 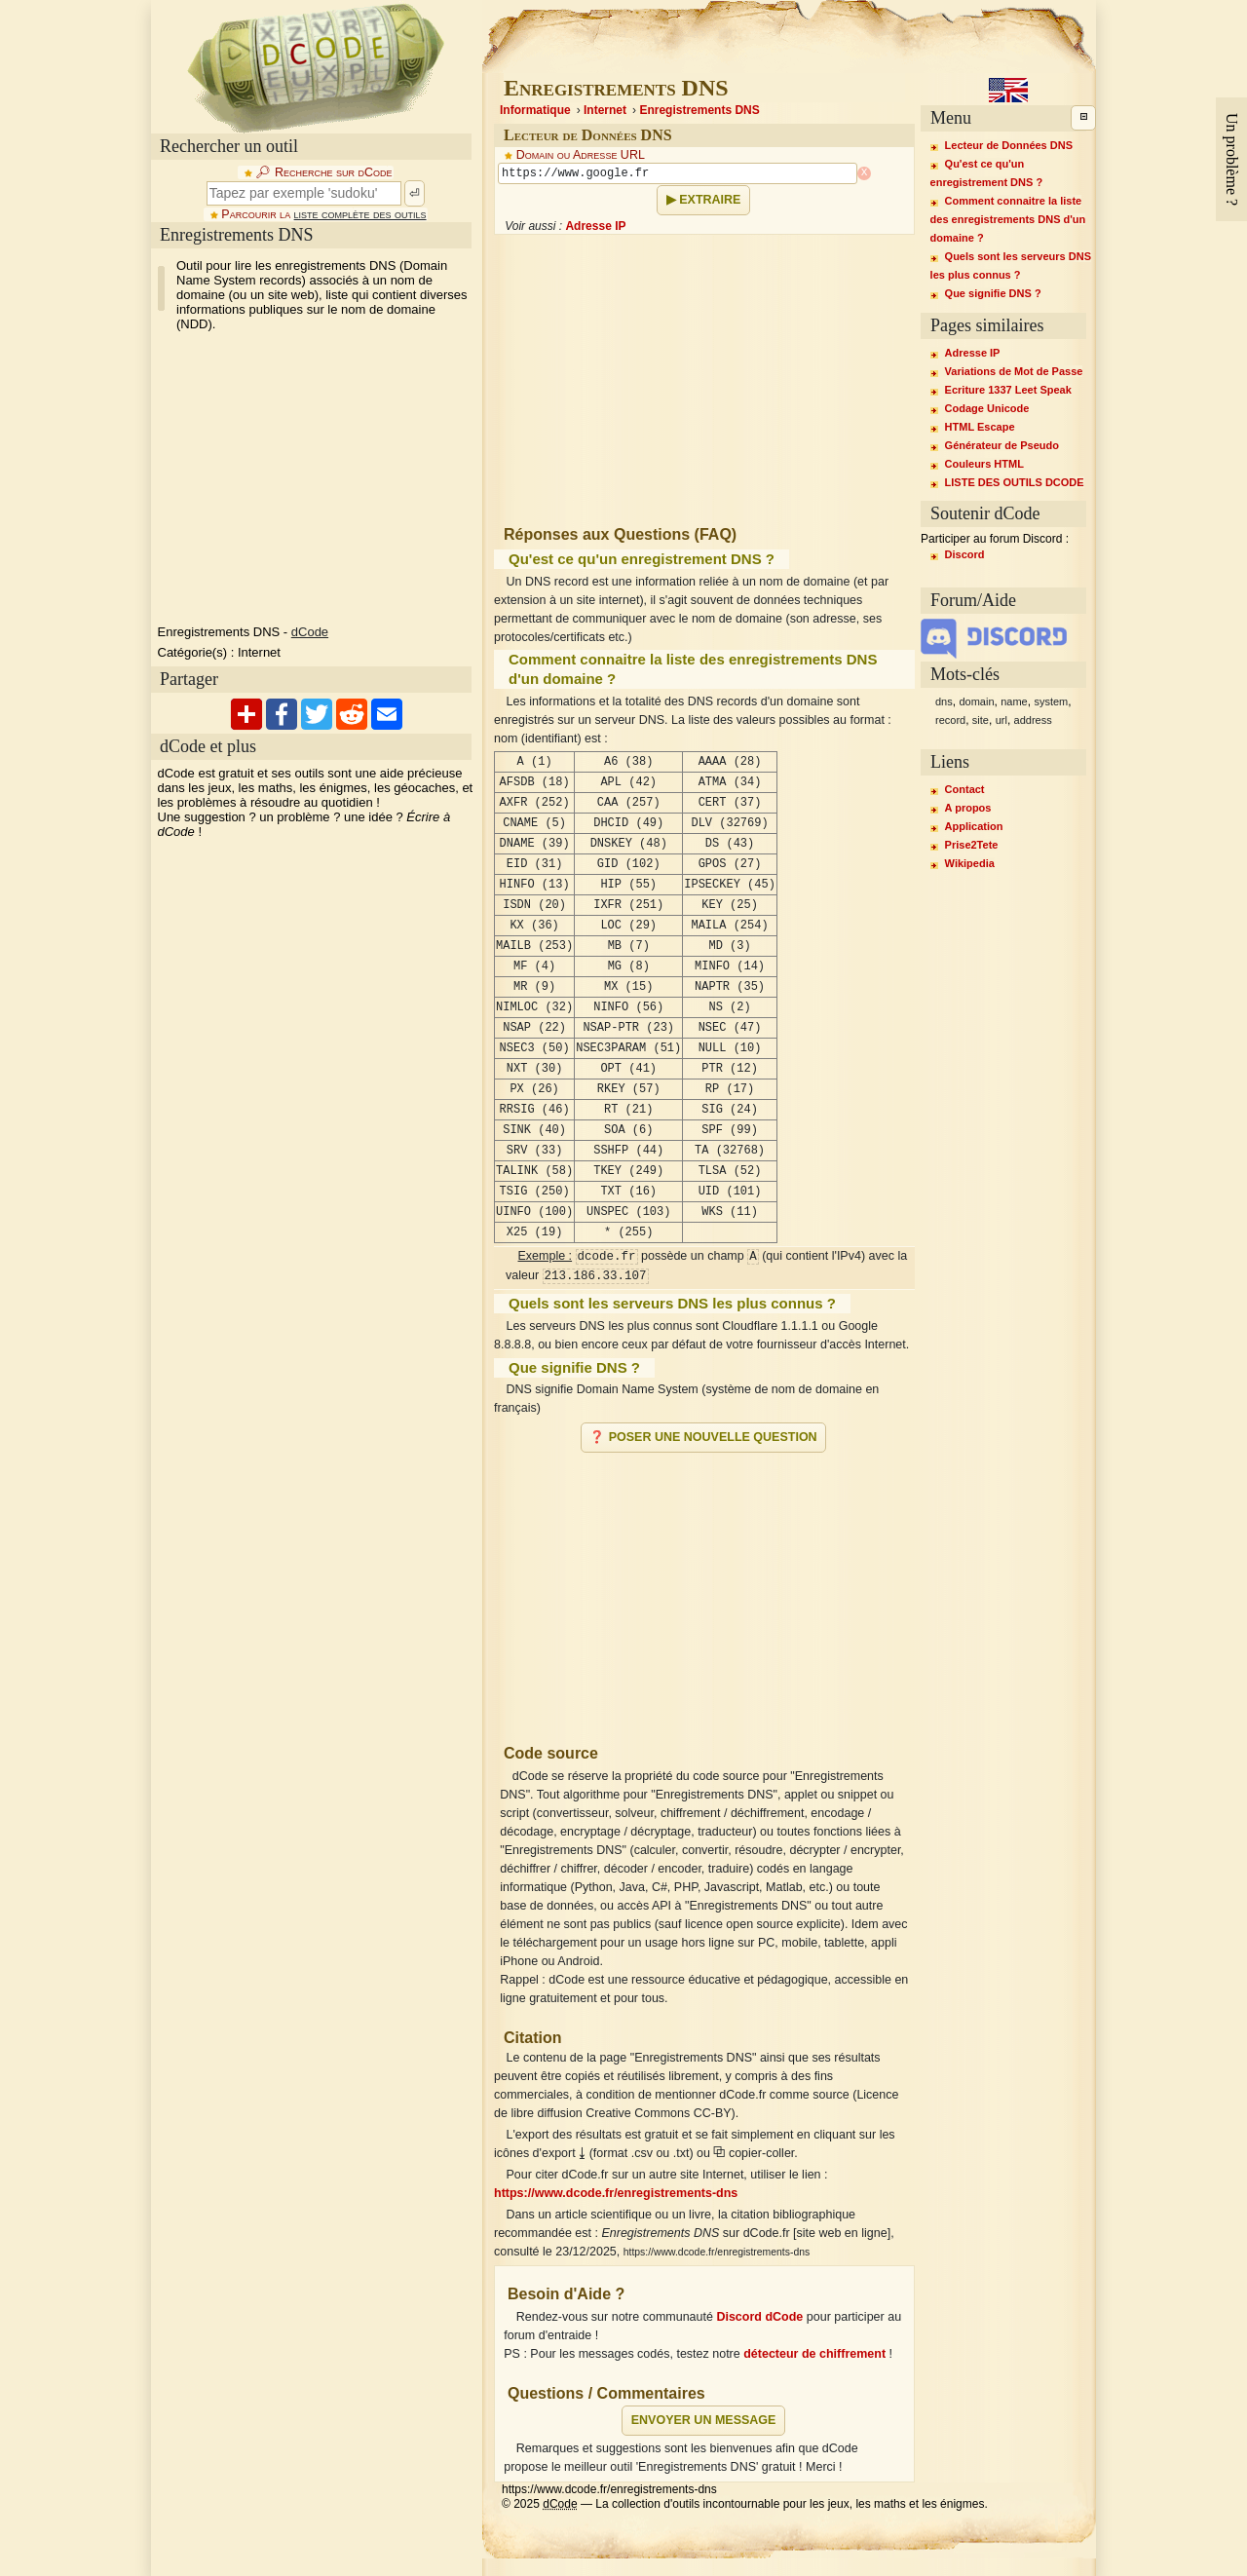 I want to click on dns, so click(x=944, y=701).